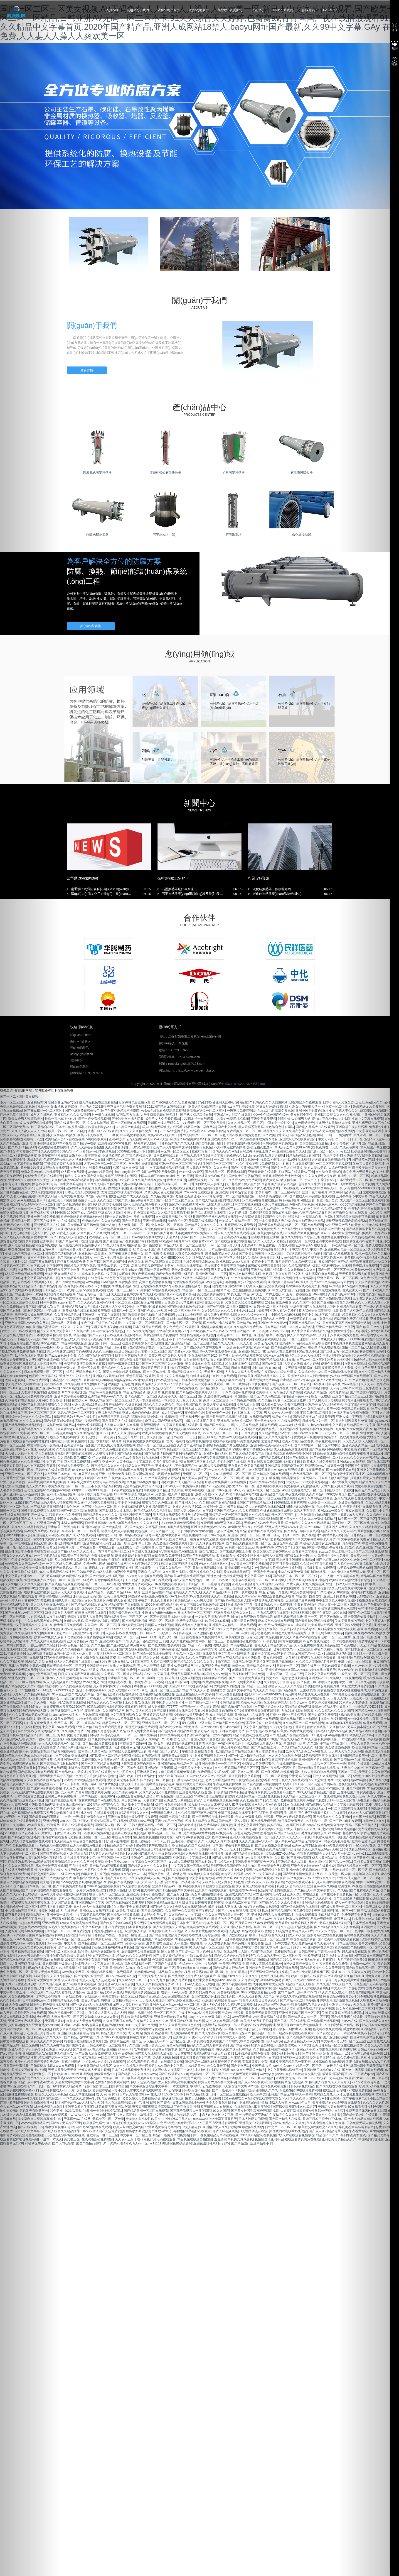  What do you see at coordinates (154, 1923) in the screenshot?
I see `星空无限传媒免费观看电视剧` at bounding box center [154, 1923].